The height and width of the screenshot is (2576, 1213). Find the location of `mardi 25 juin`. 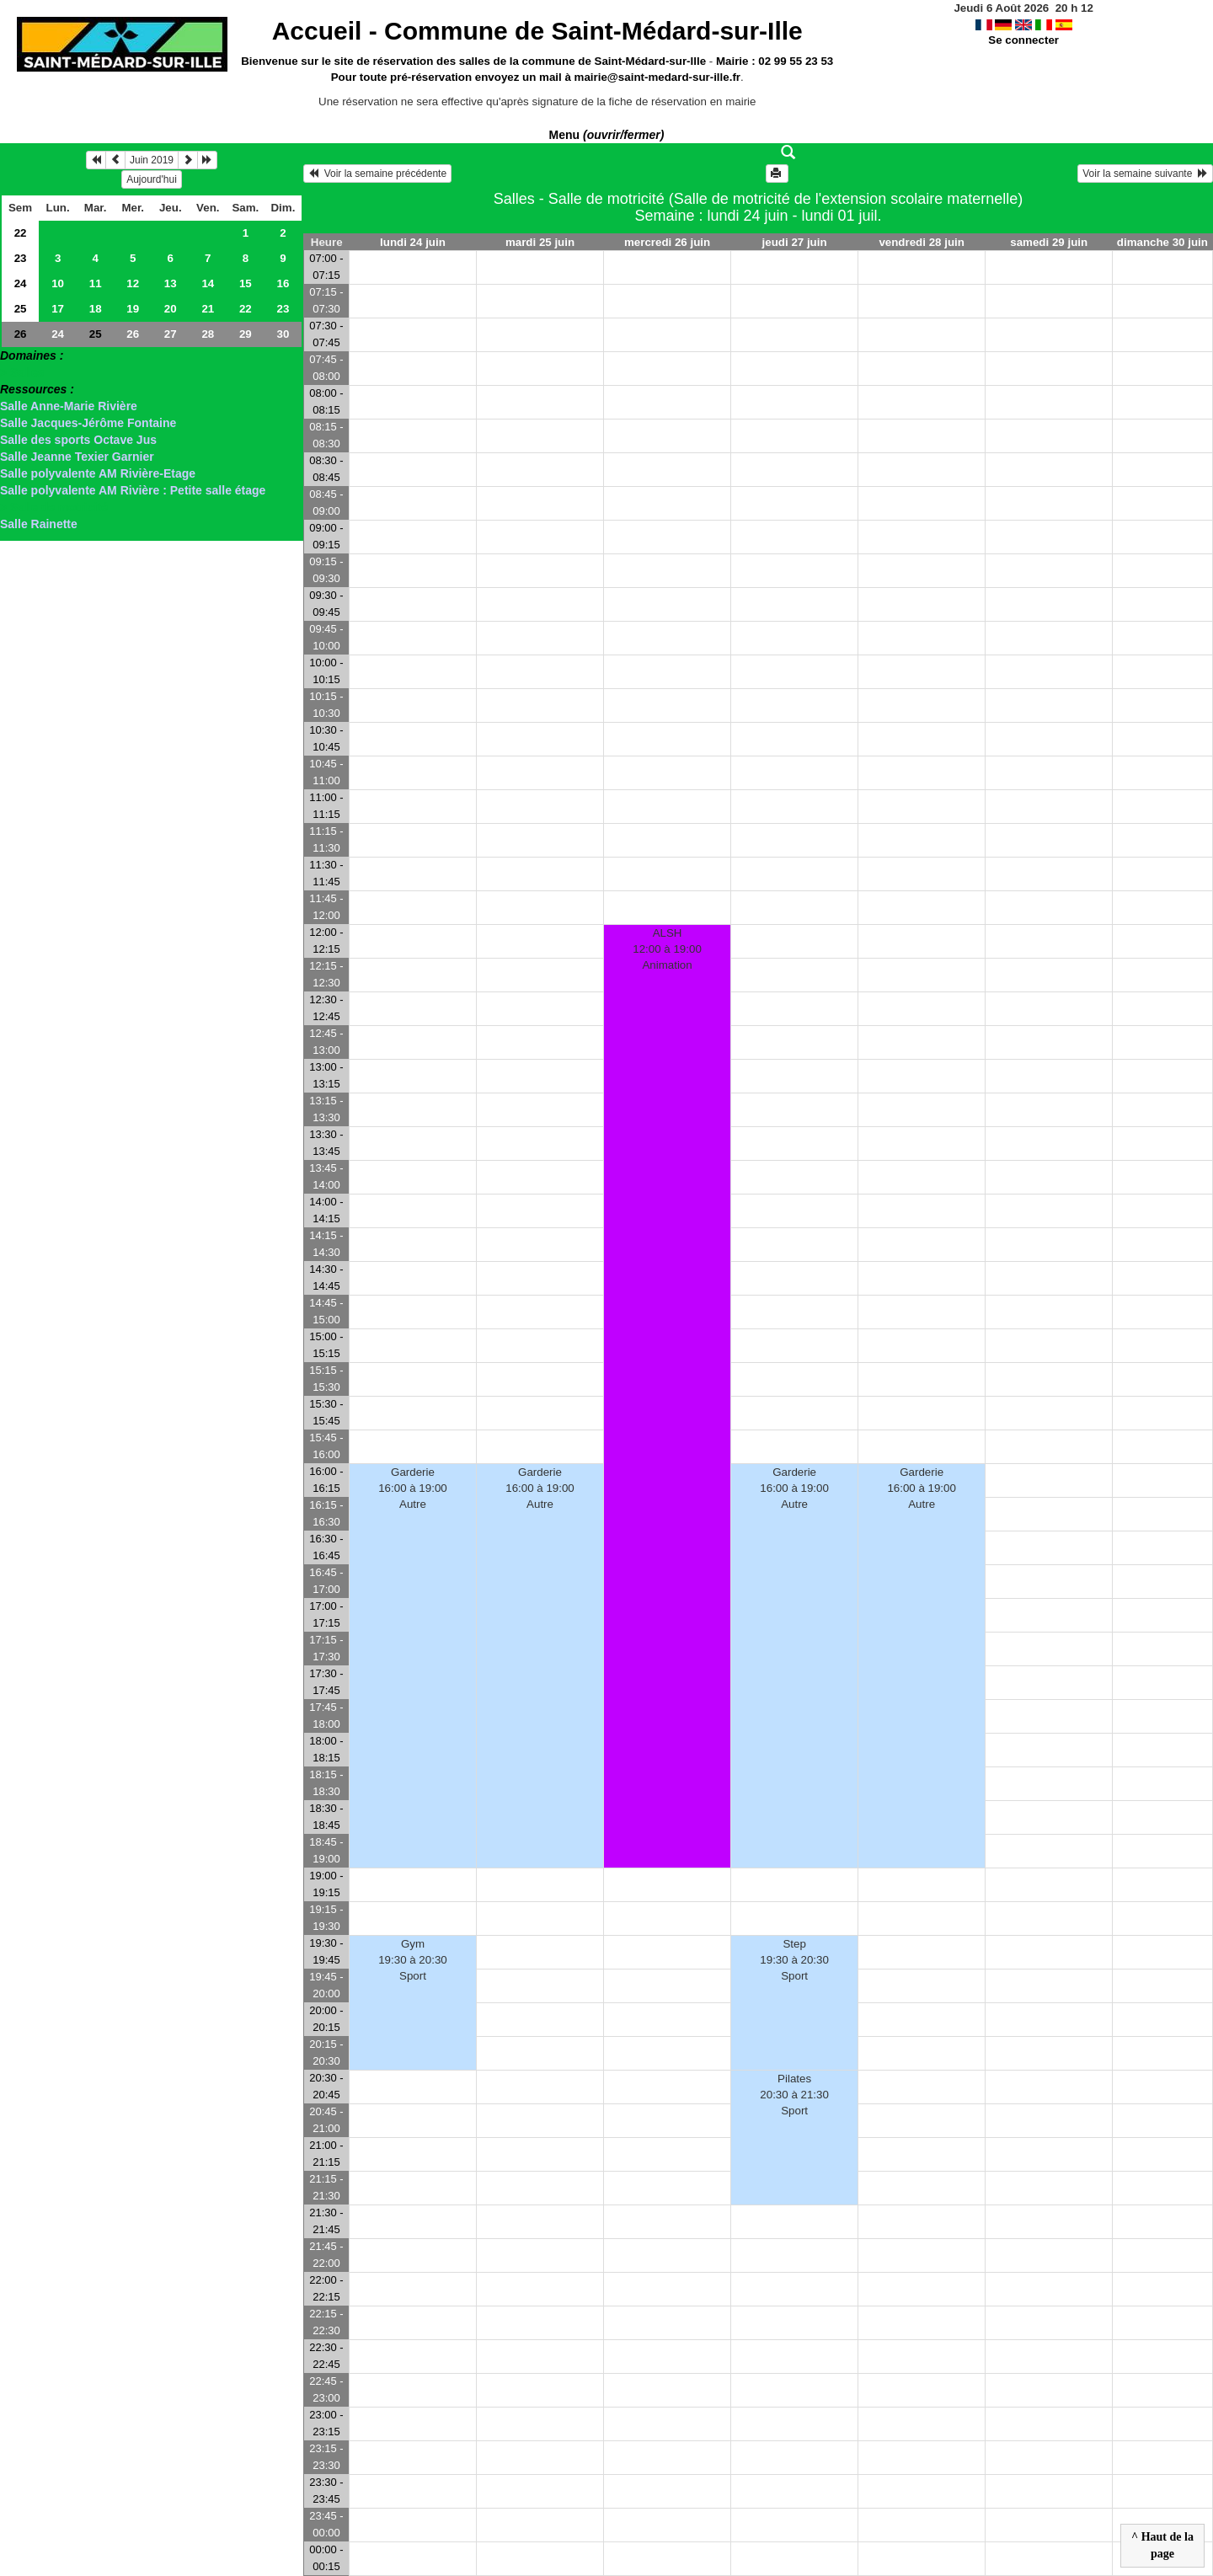

mardi 25 juin is located at coordinates (539, 242).